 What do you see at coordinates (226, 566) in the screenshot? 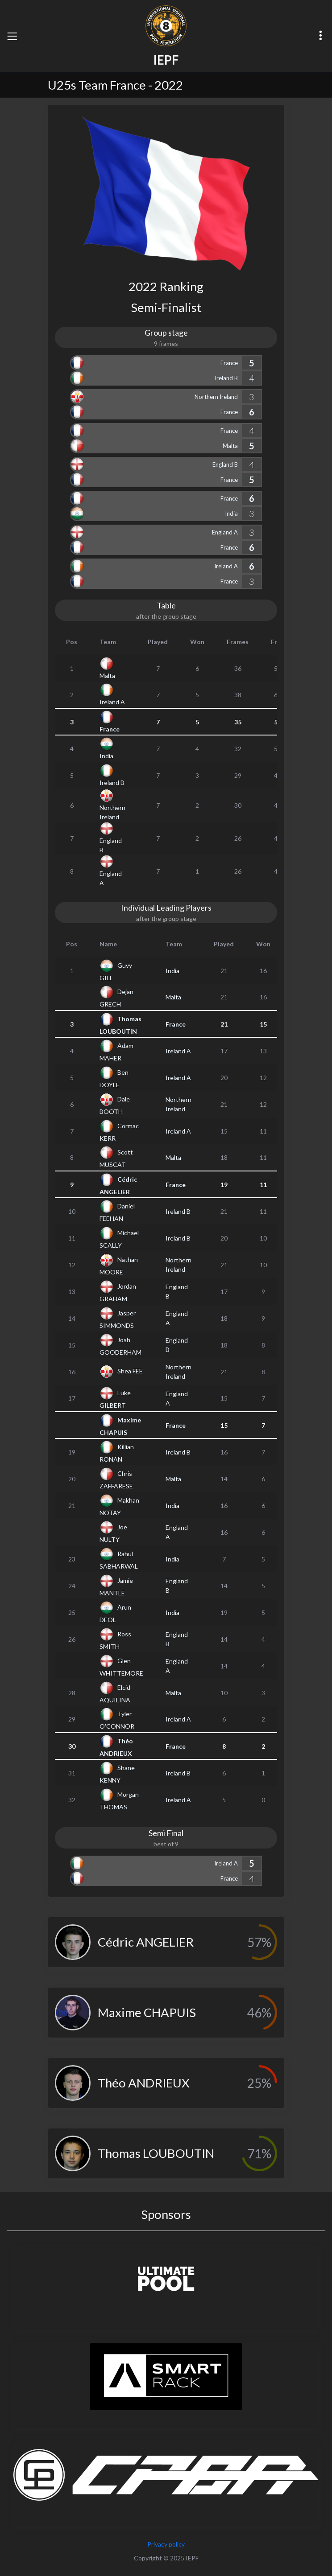
I see `Ireland A` at bounding box center [226, 566].